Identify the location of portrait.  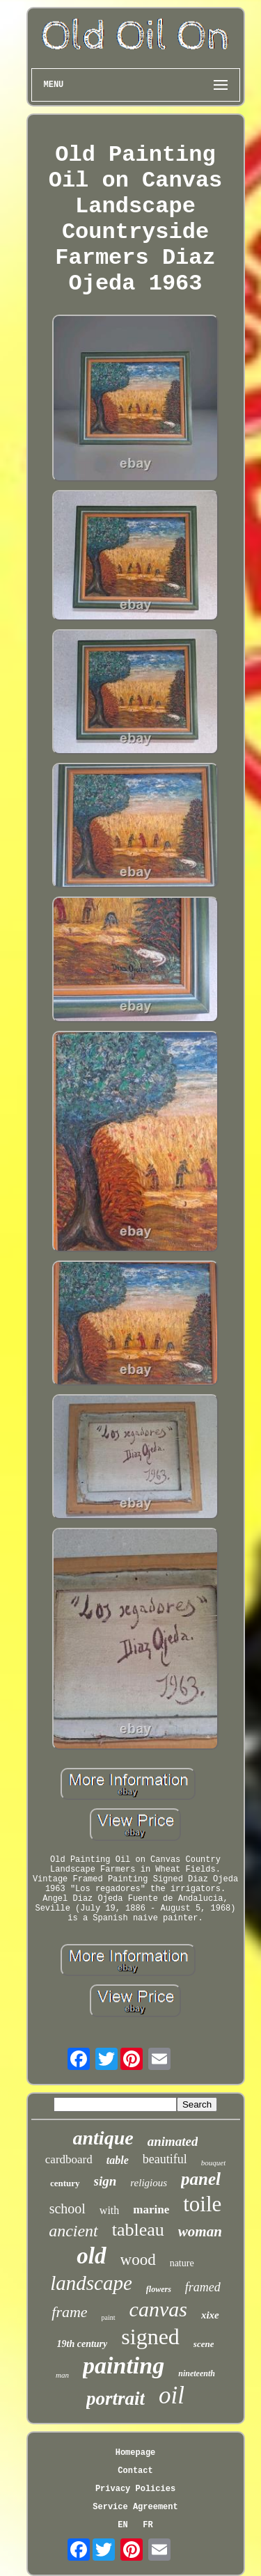
(115, 2398).